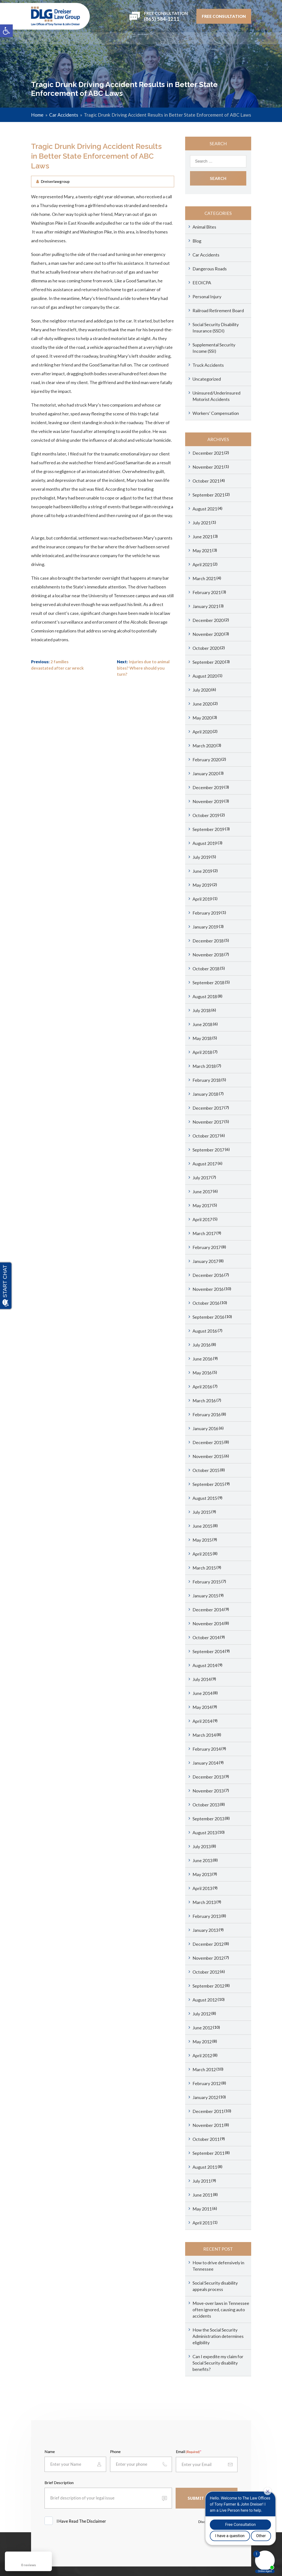 The image size is (282, 2576). What do you see at coordinates (205, 648) in the screenshot?
I see `October 2020` at bounding box center [205, 648].